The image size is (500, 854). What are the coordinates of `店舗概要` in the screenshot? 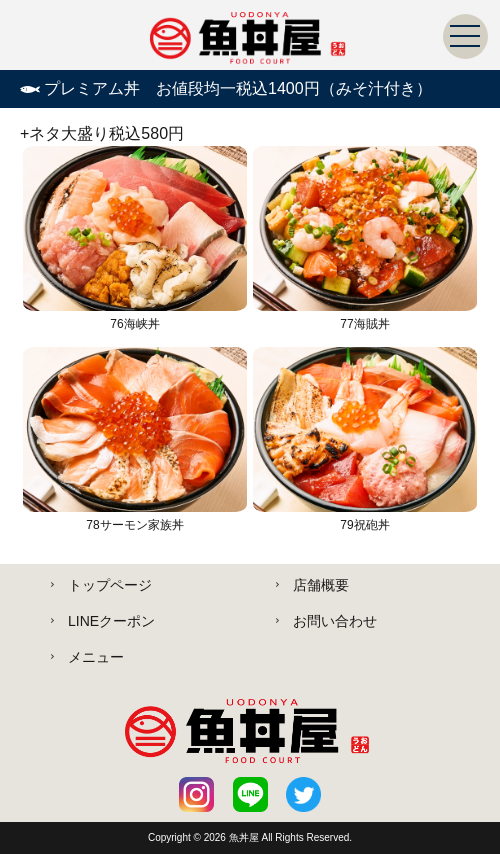 It's located at (321, 585).